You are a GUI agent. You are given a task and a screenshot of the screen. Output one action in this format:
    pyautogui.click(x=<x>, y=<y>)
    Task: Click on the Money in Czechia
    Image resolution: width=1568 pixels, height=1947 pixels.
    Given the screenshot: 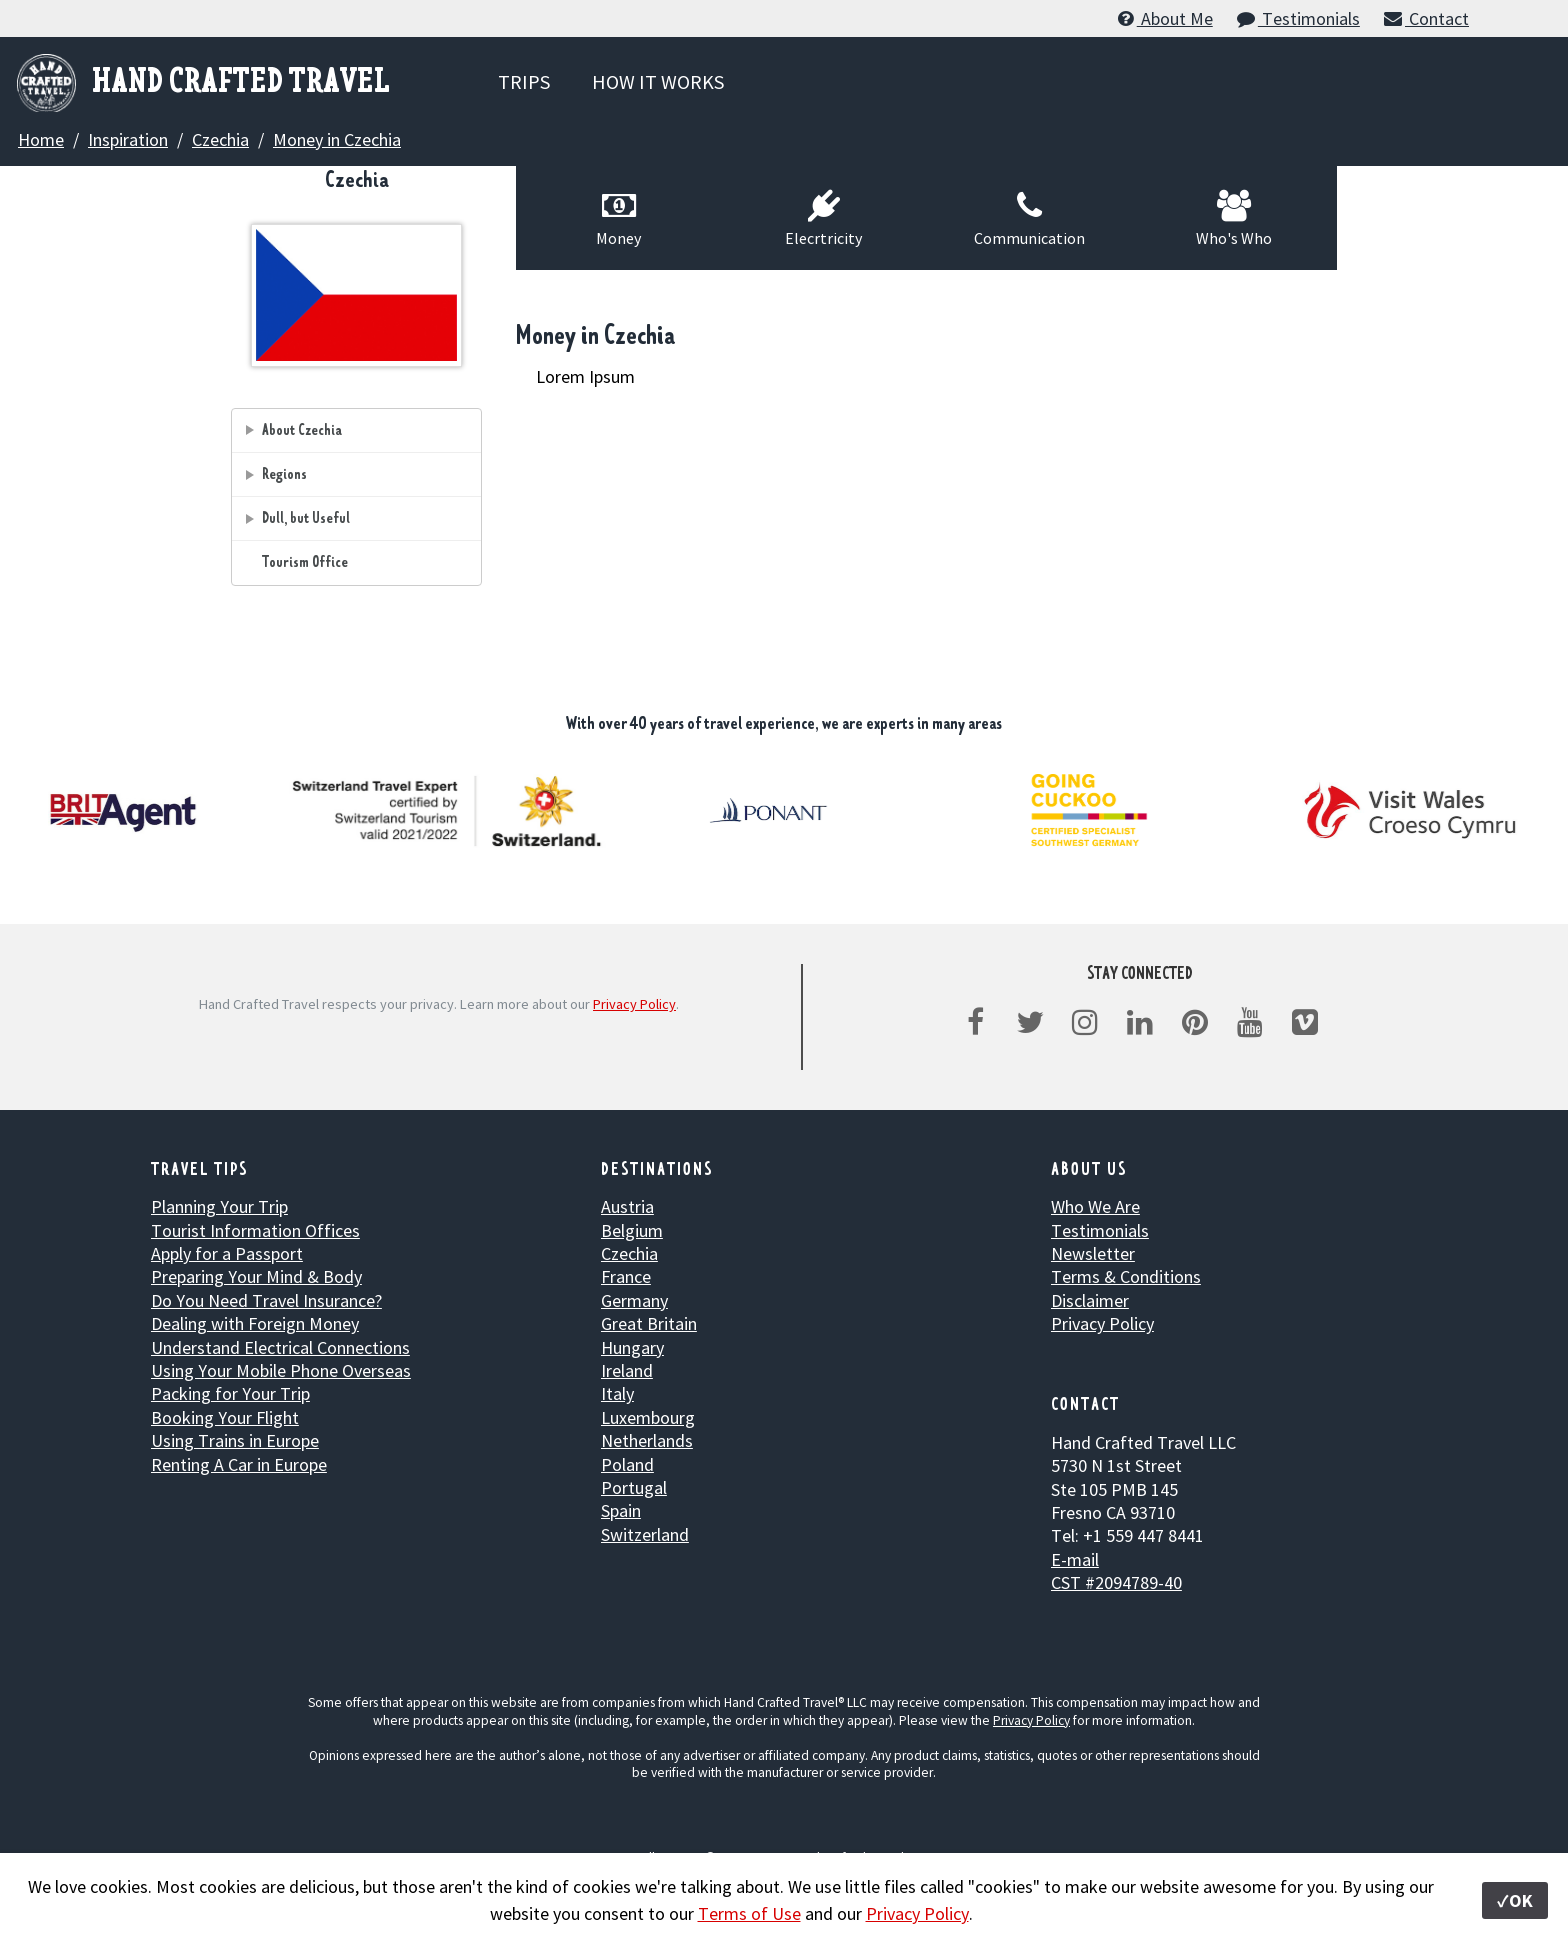 What is the action you would take?
    pyautogui.click(x=337, y=139)
    